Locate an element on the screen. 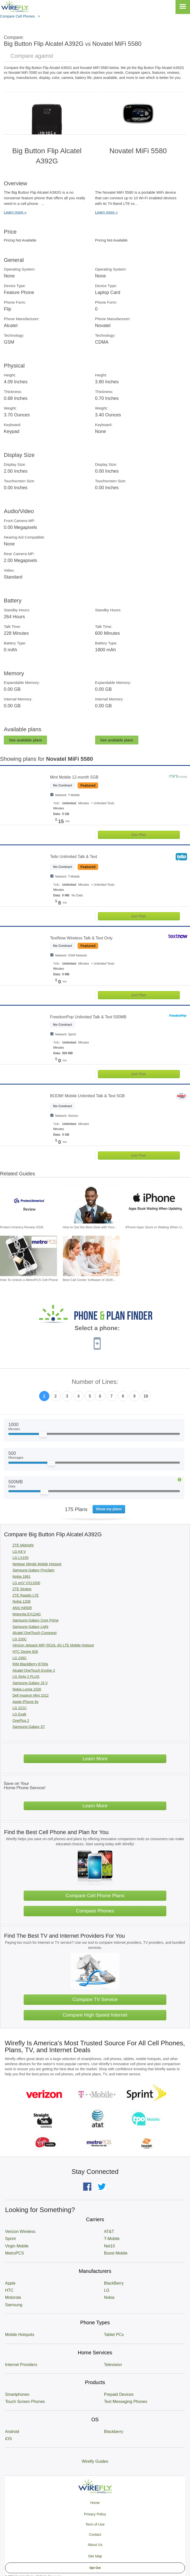  Text Messaging Phones is located at coordinates (125, 2401).